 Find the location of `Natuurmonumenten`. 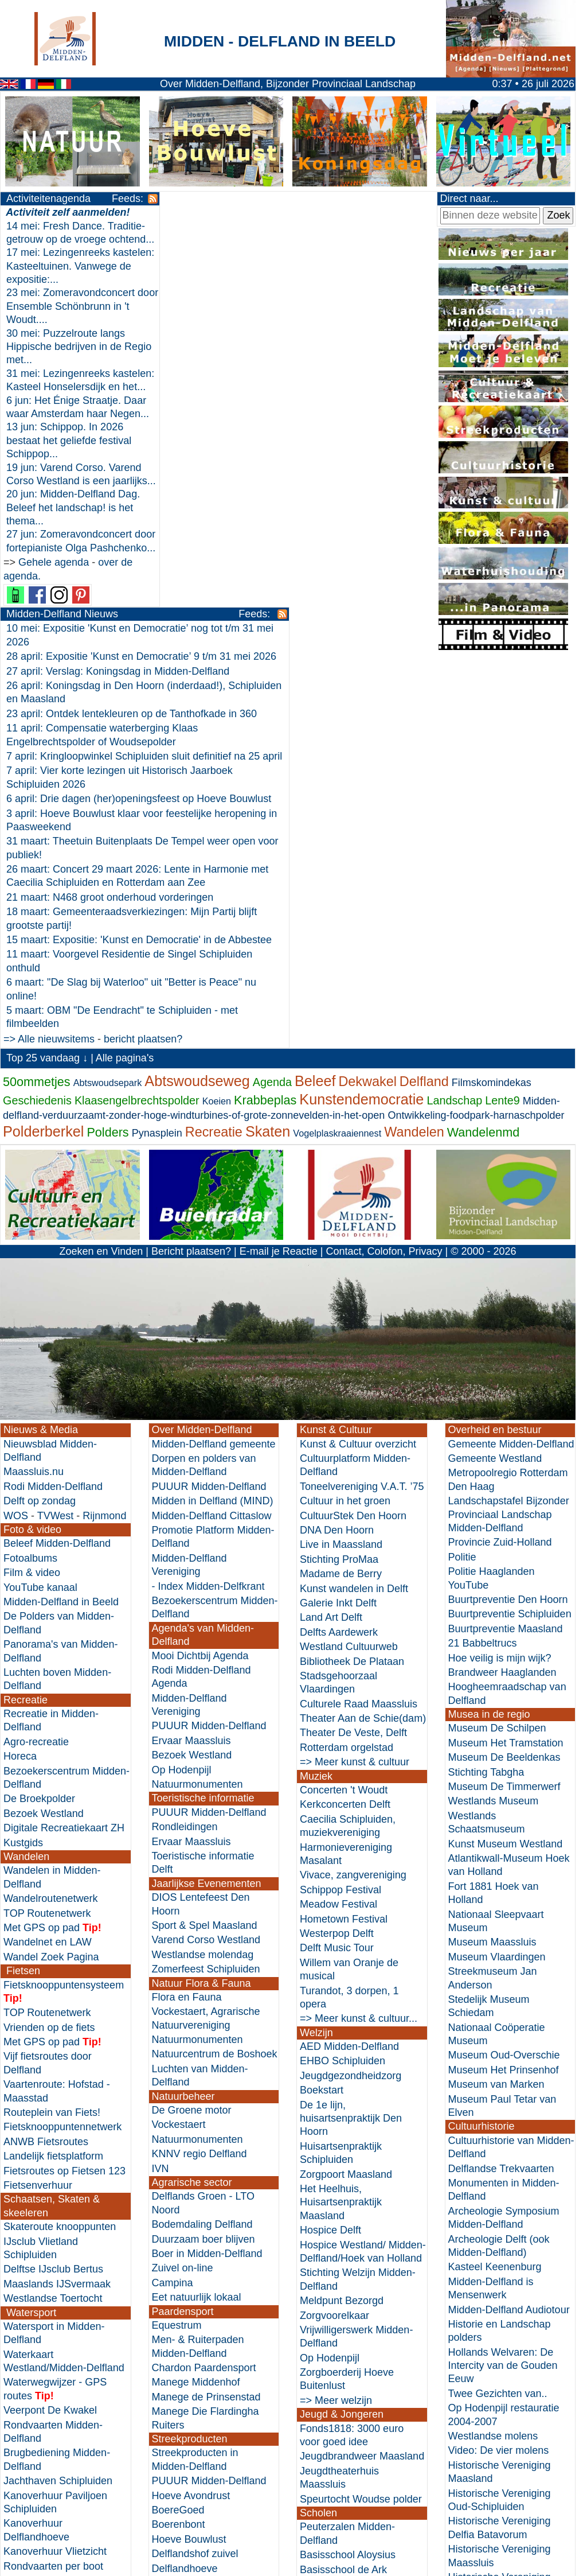

Natuurmonumenten is located at coordinates (197, 1410).